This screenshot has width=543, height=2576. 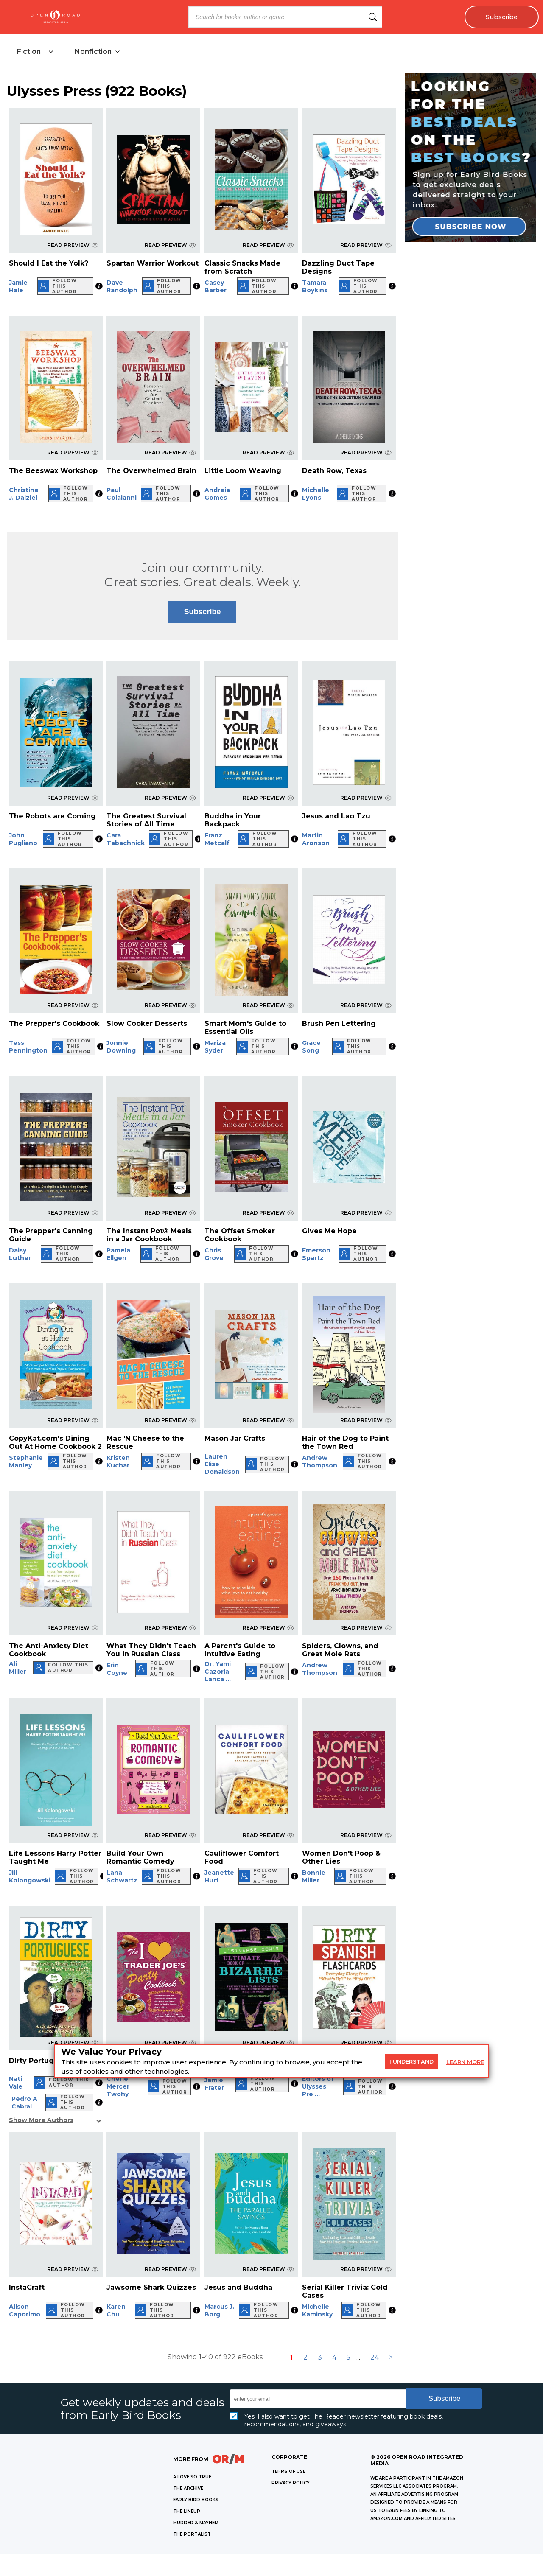 I want to click on Jamie Hale, so click(x=18, y=286).